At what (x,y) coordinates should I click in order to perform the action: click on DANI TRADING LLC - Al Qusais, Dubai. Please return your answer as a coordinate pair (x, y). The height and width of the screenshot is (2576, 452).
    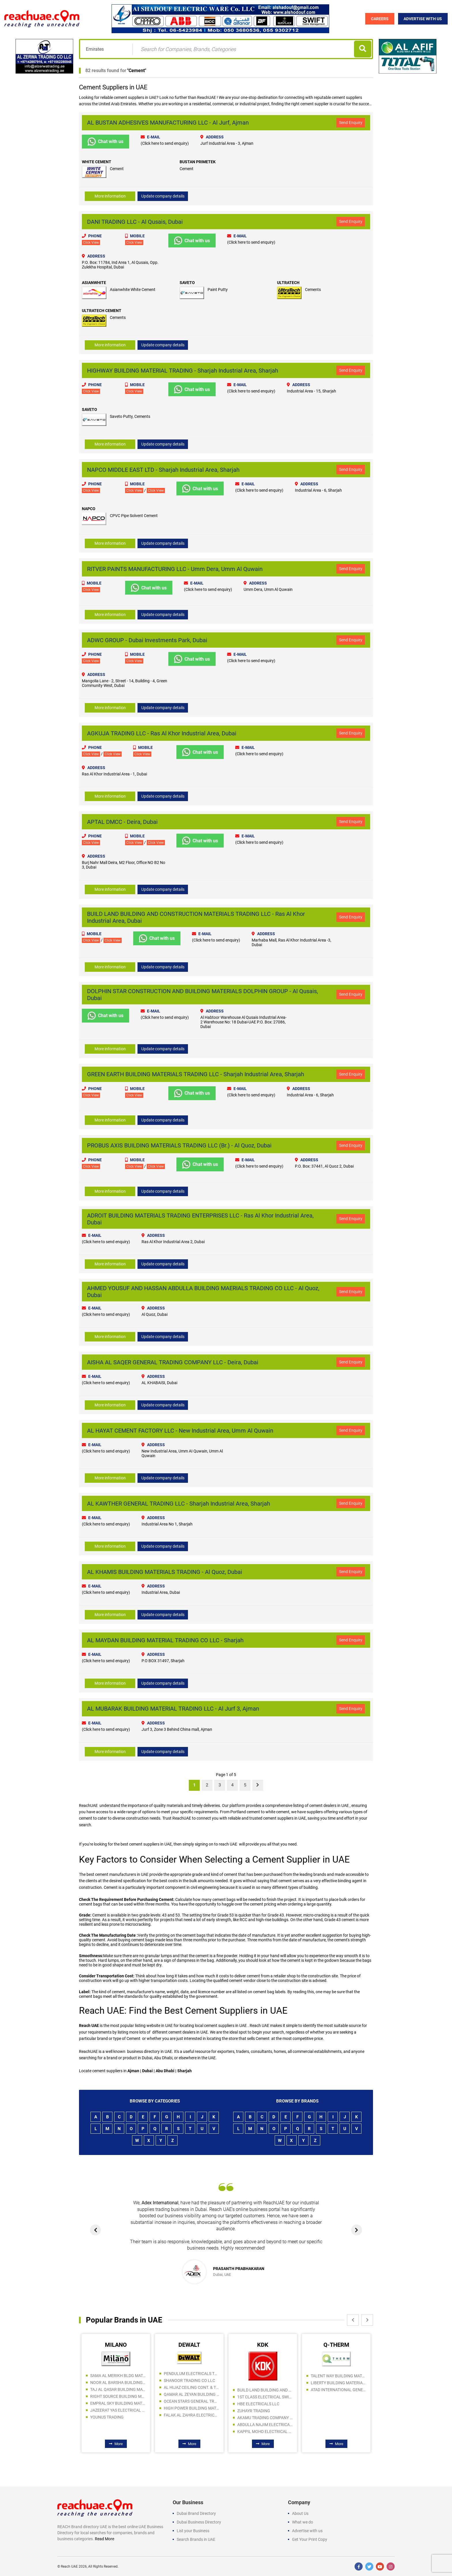
    Looking at the image, I should click on (135, 221).